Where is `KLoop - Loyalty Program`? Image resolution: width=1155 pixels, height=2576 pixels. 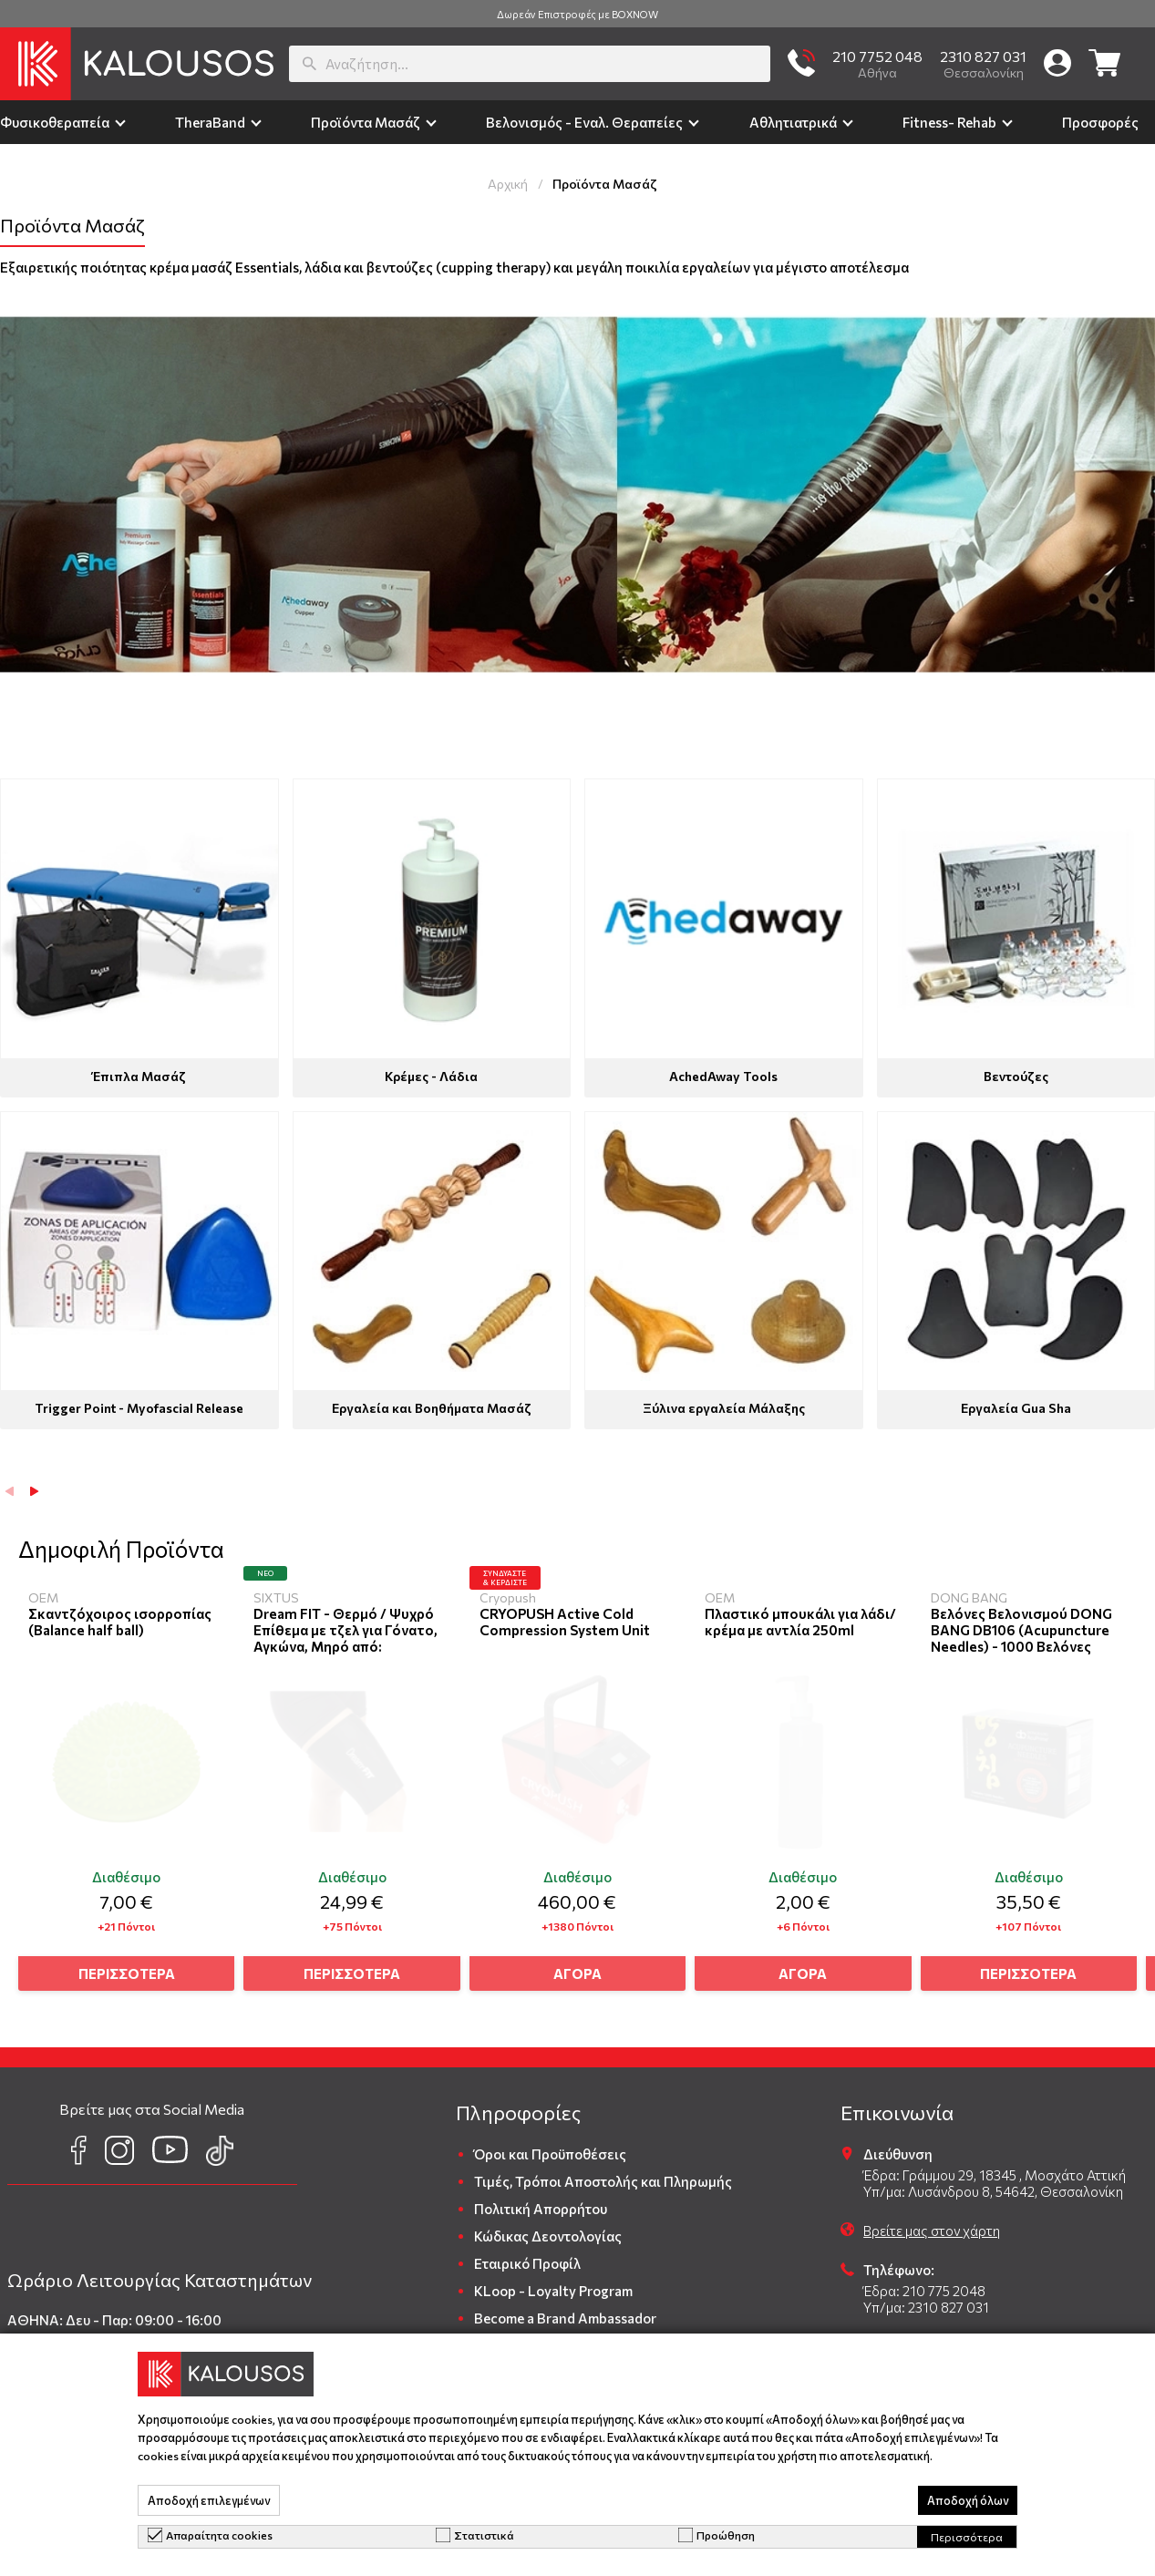
KLoop - Loyalty Program is located at coordinates (553, 2283).